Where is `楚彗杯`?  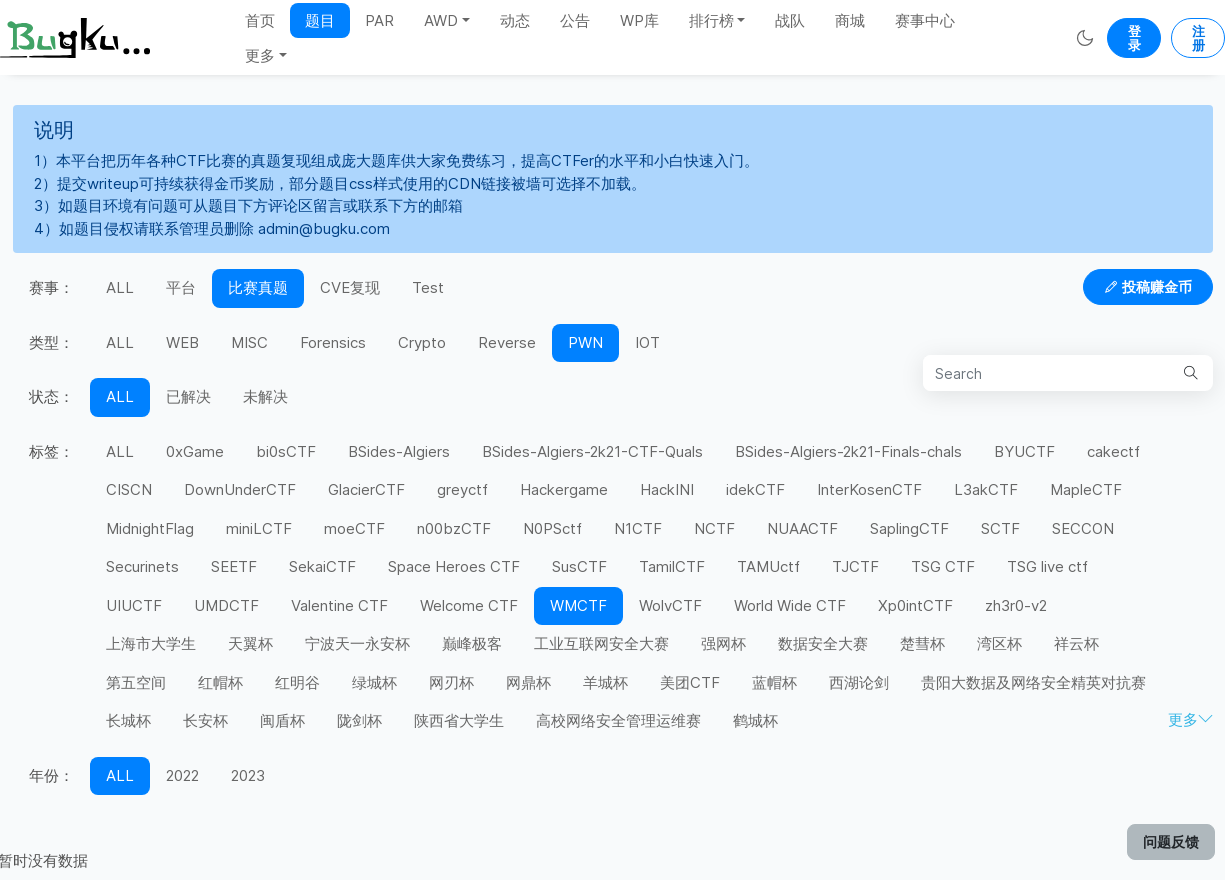 楚彗杯 is located at coordinates (922, 643).